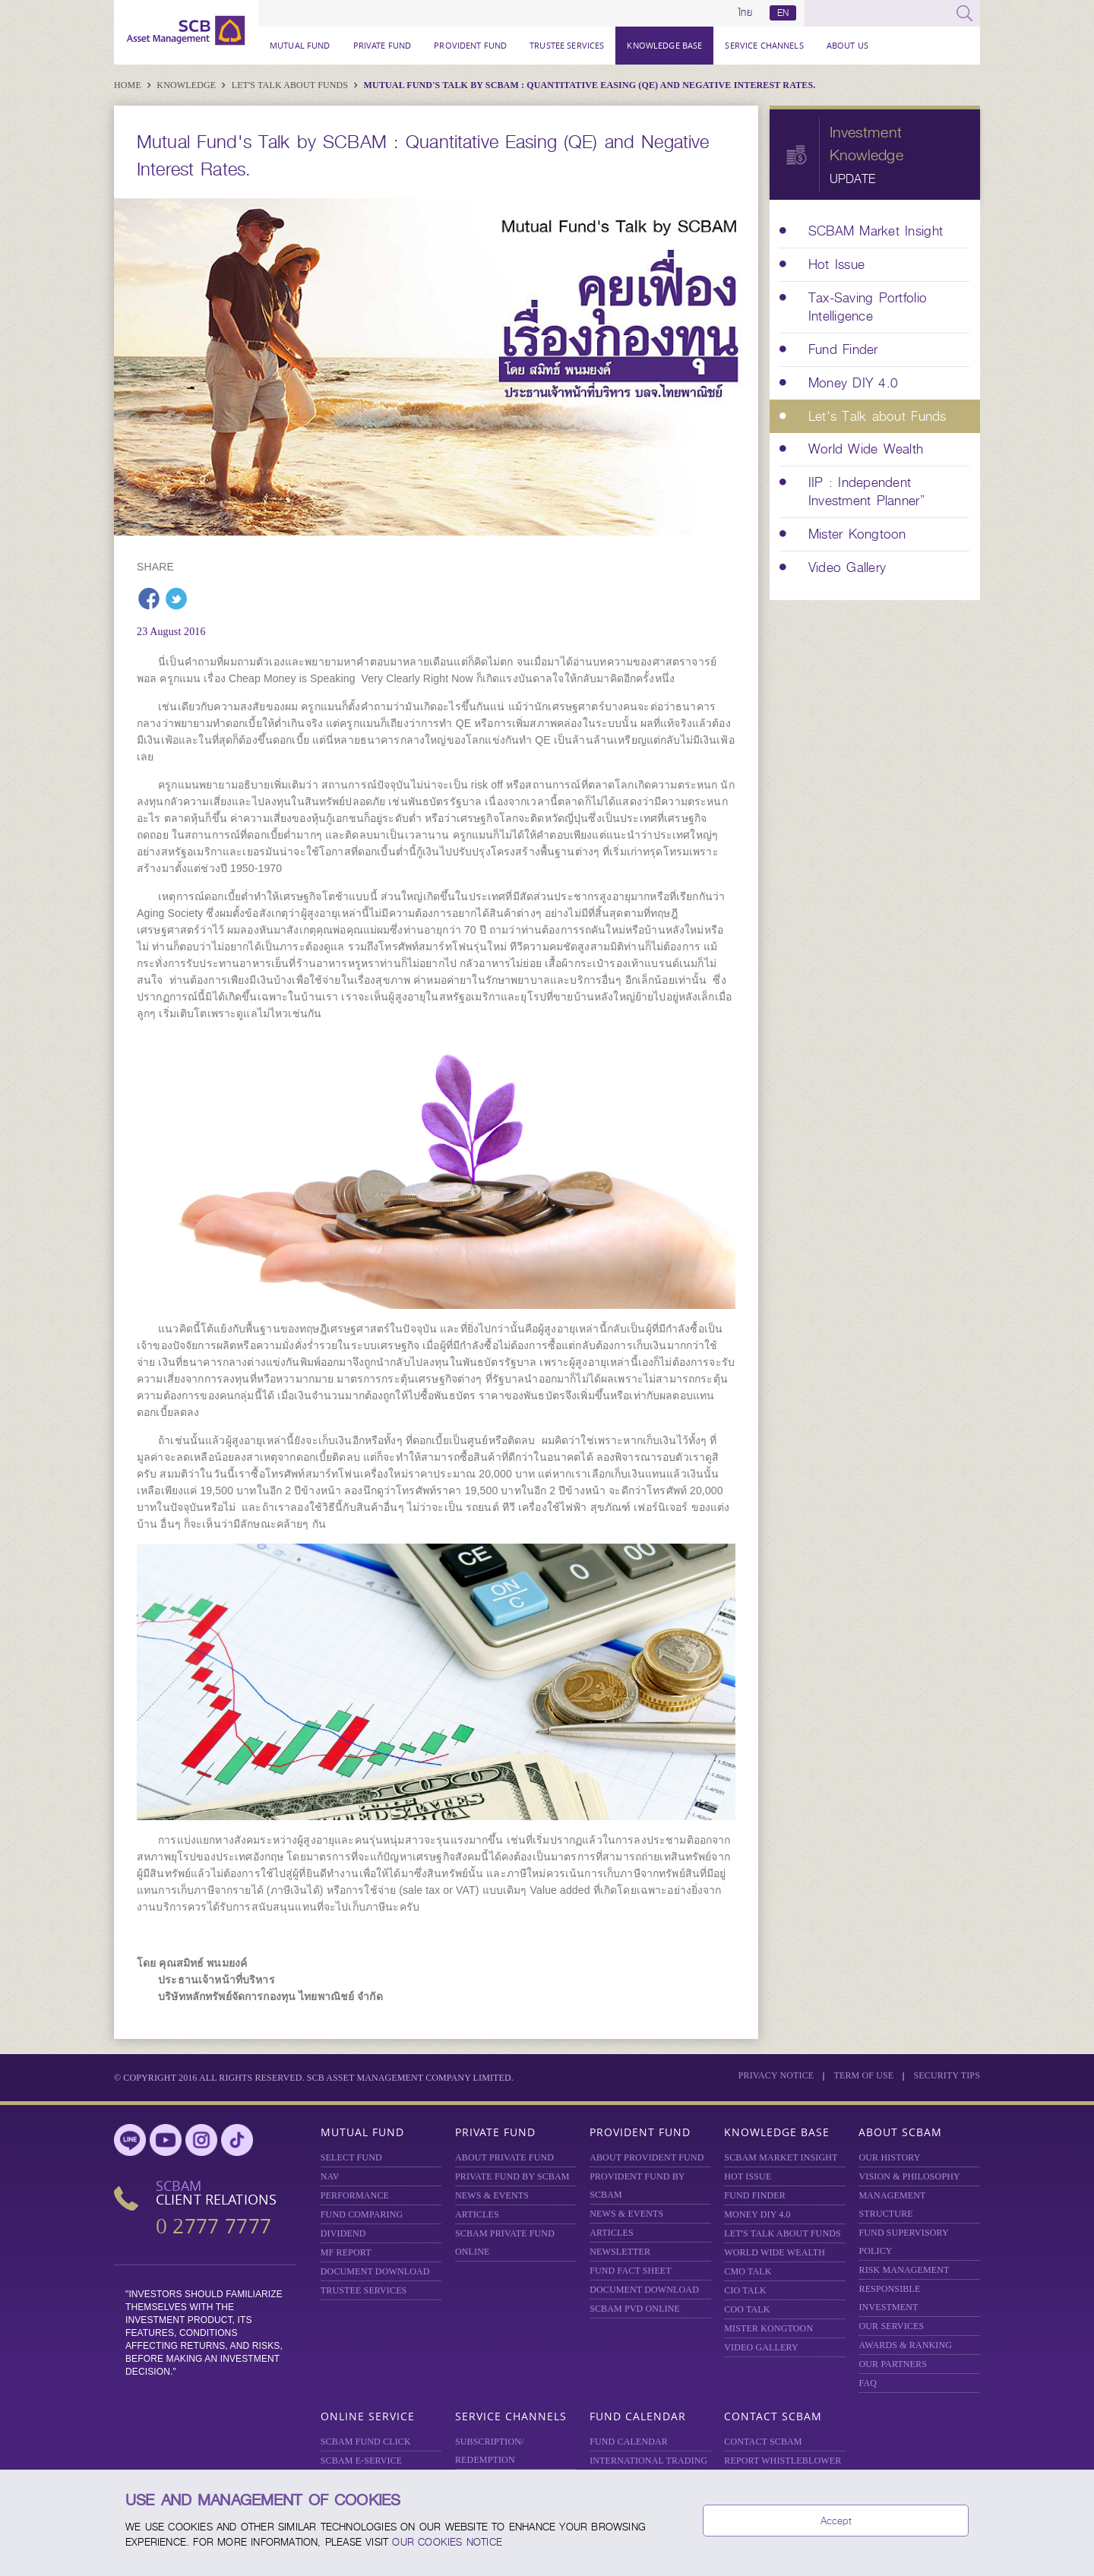  Describe the element at coordinates (745, 2290) in the screenshot. I see `CIO TALK` at that location.